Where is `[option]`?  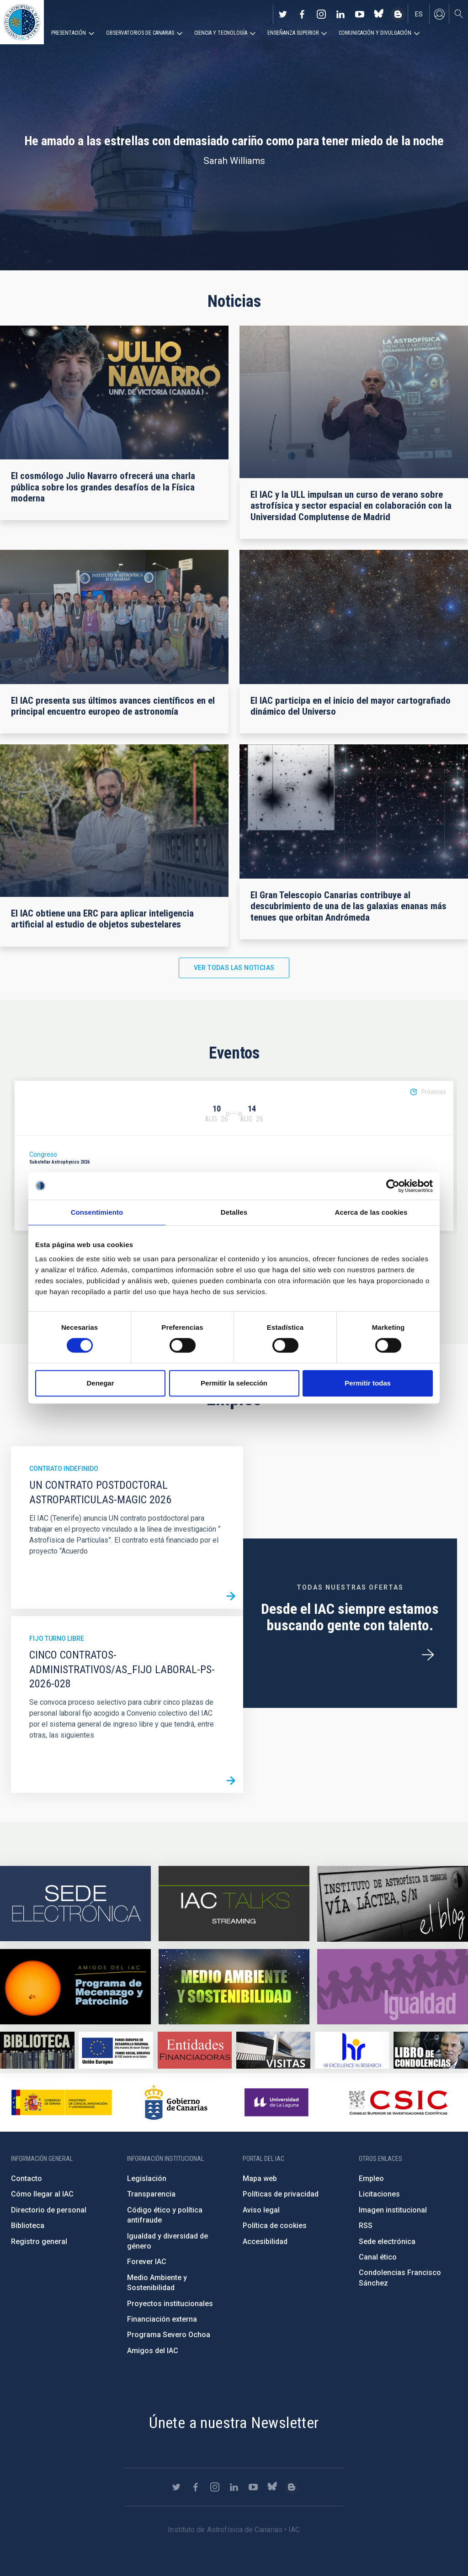
[option] is located at coordinates (234, 1155).